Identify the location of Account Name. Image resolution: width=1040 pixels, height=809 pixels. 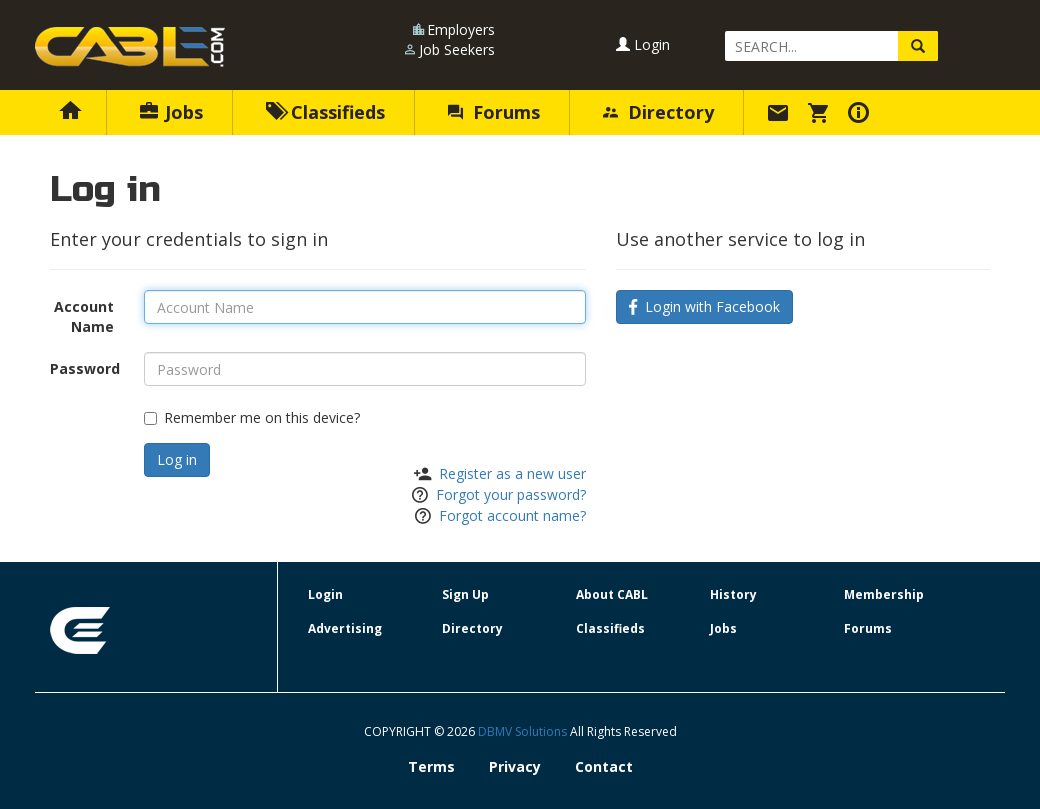
(84, 316).